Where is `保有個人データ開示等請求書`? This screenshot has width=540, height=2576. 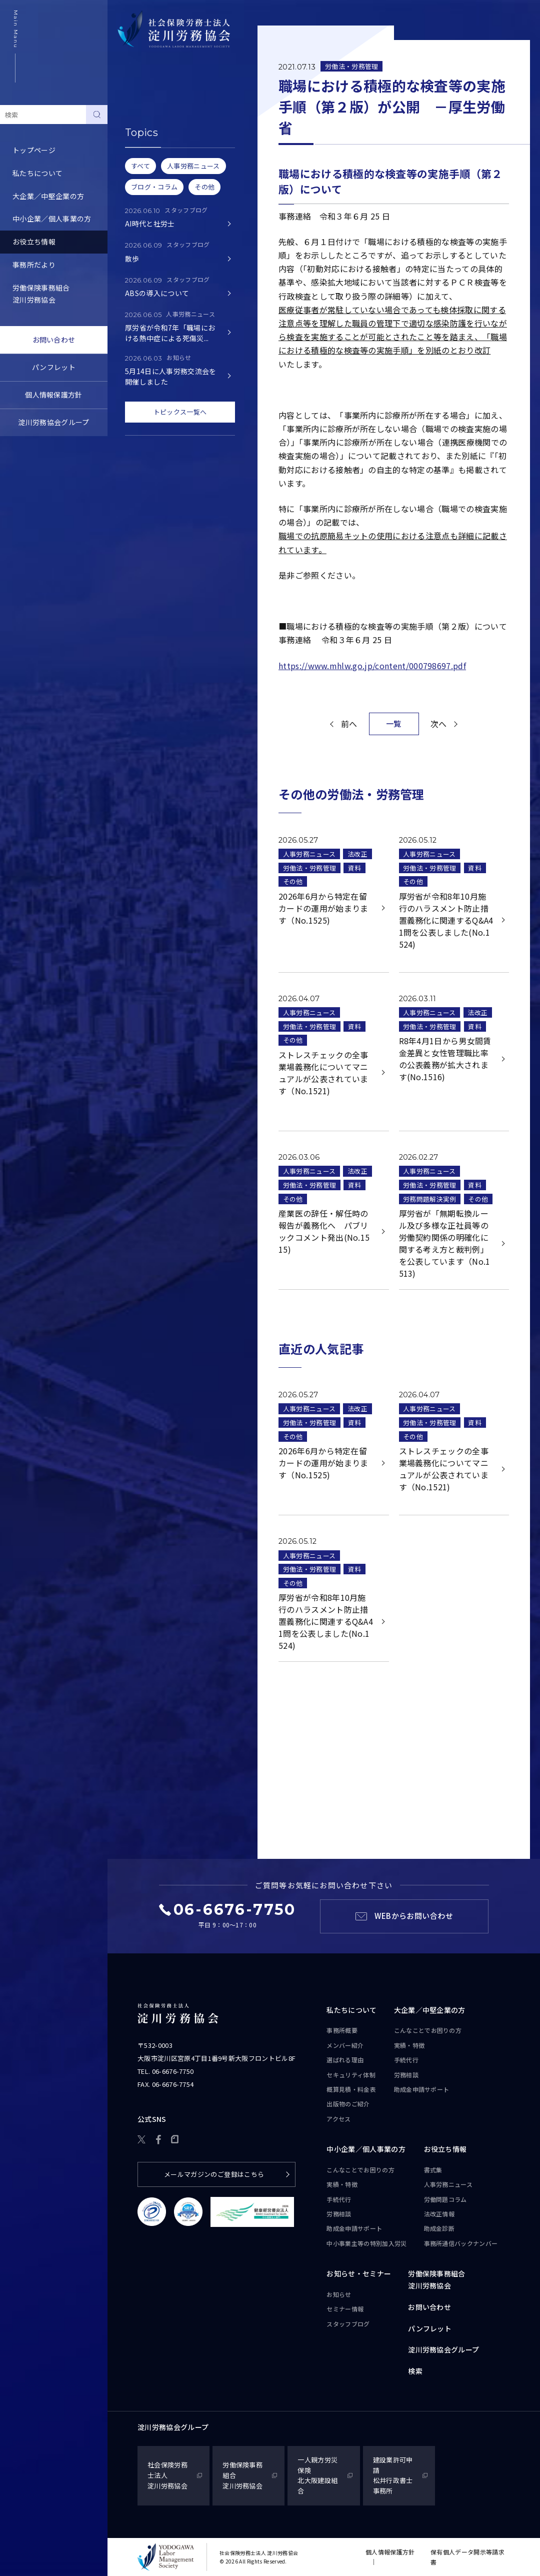
保有個人データ開示等請求書 is located at coordinates (467, 2556).